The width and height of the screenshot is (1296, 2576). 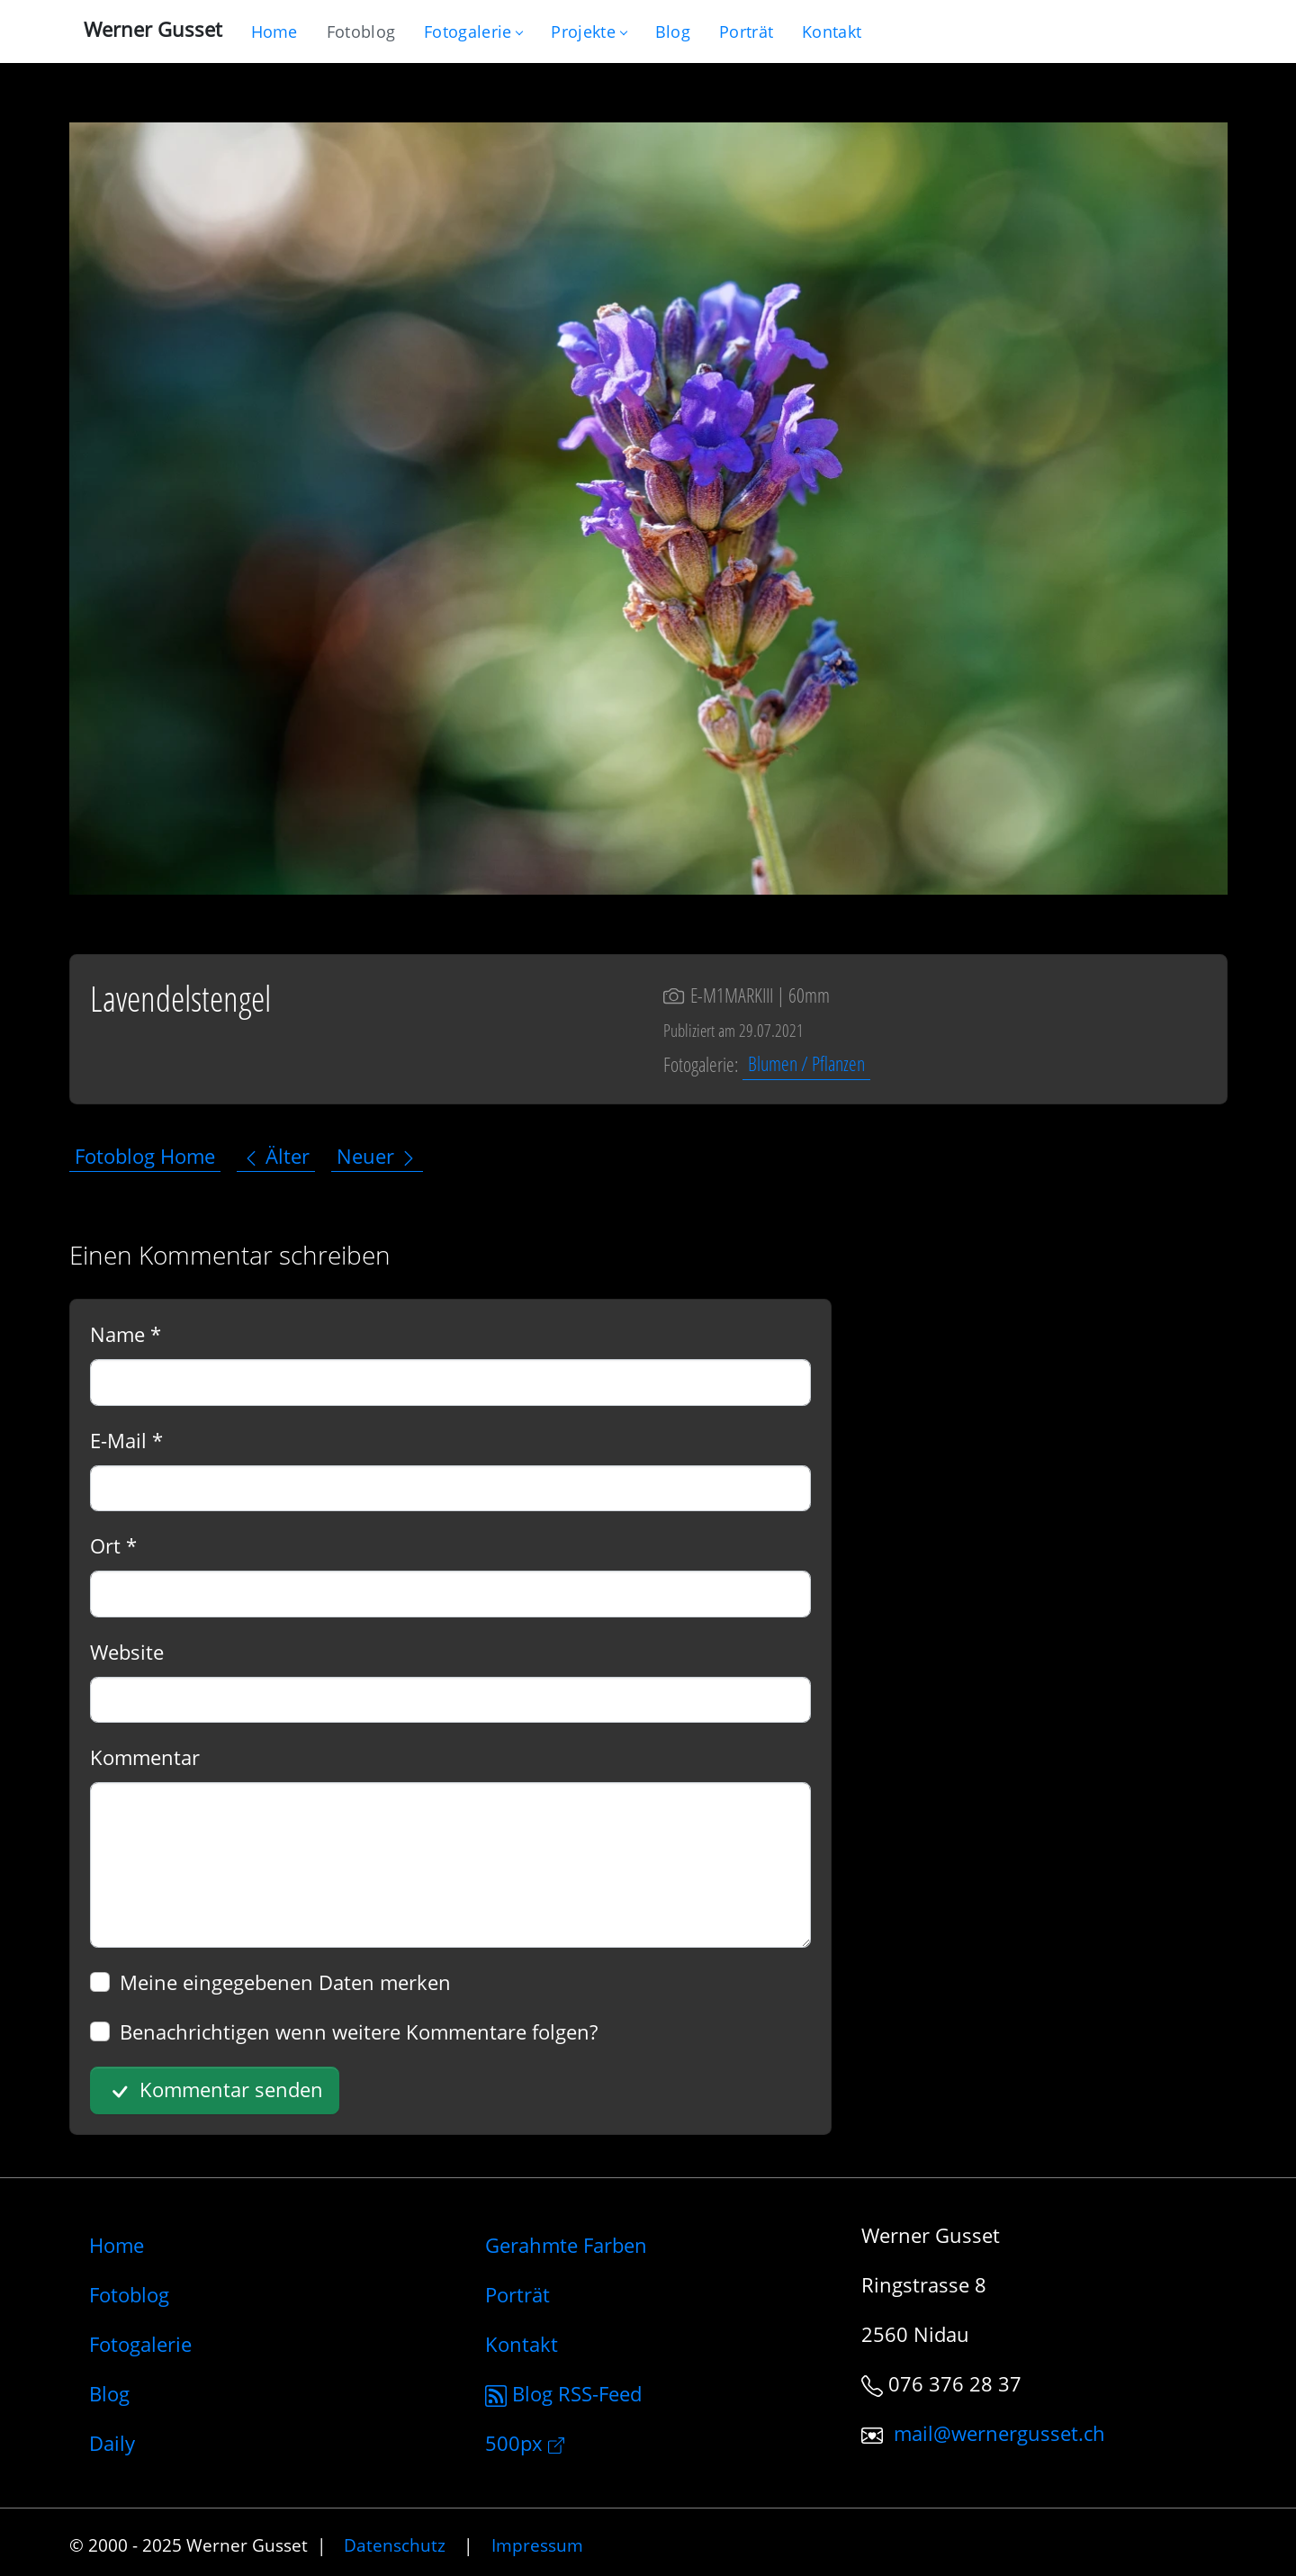 I want to click on [Mein Blog], so click(x=673, y=31).